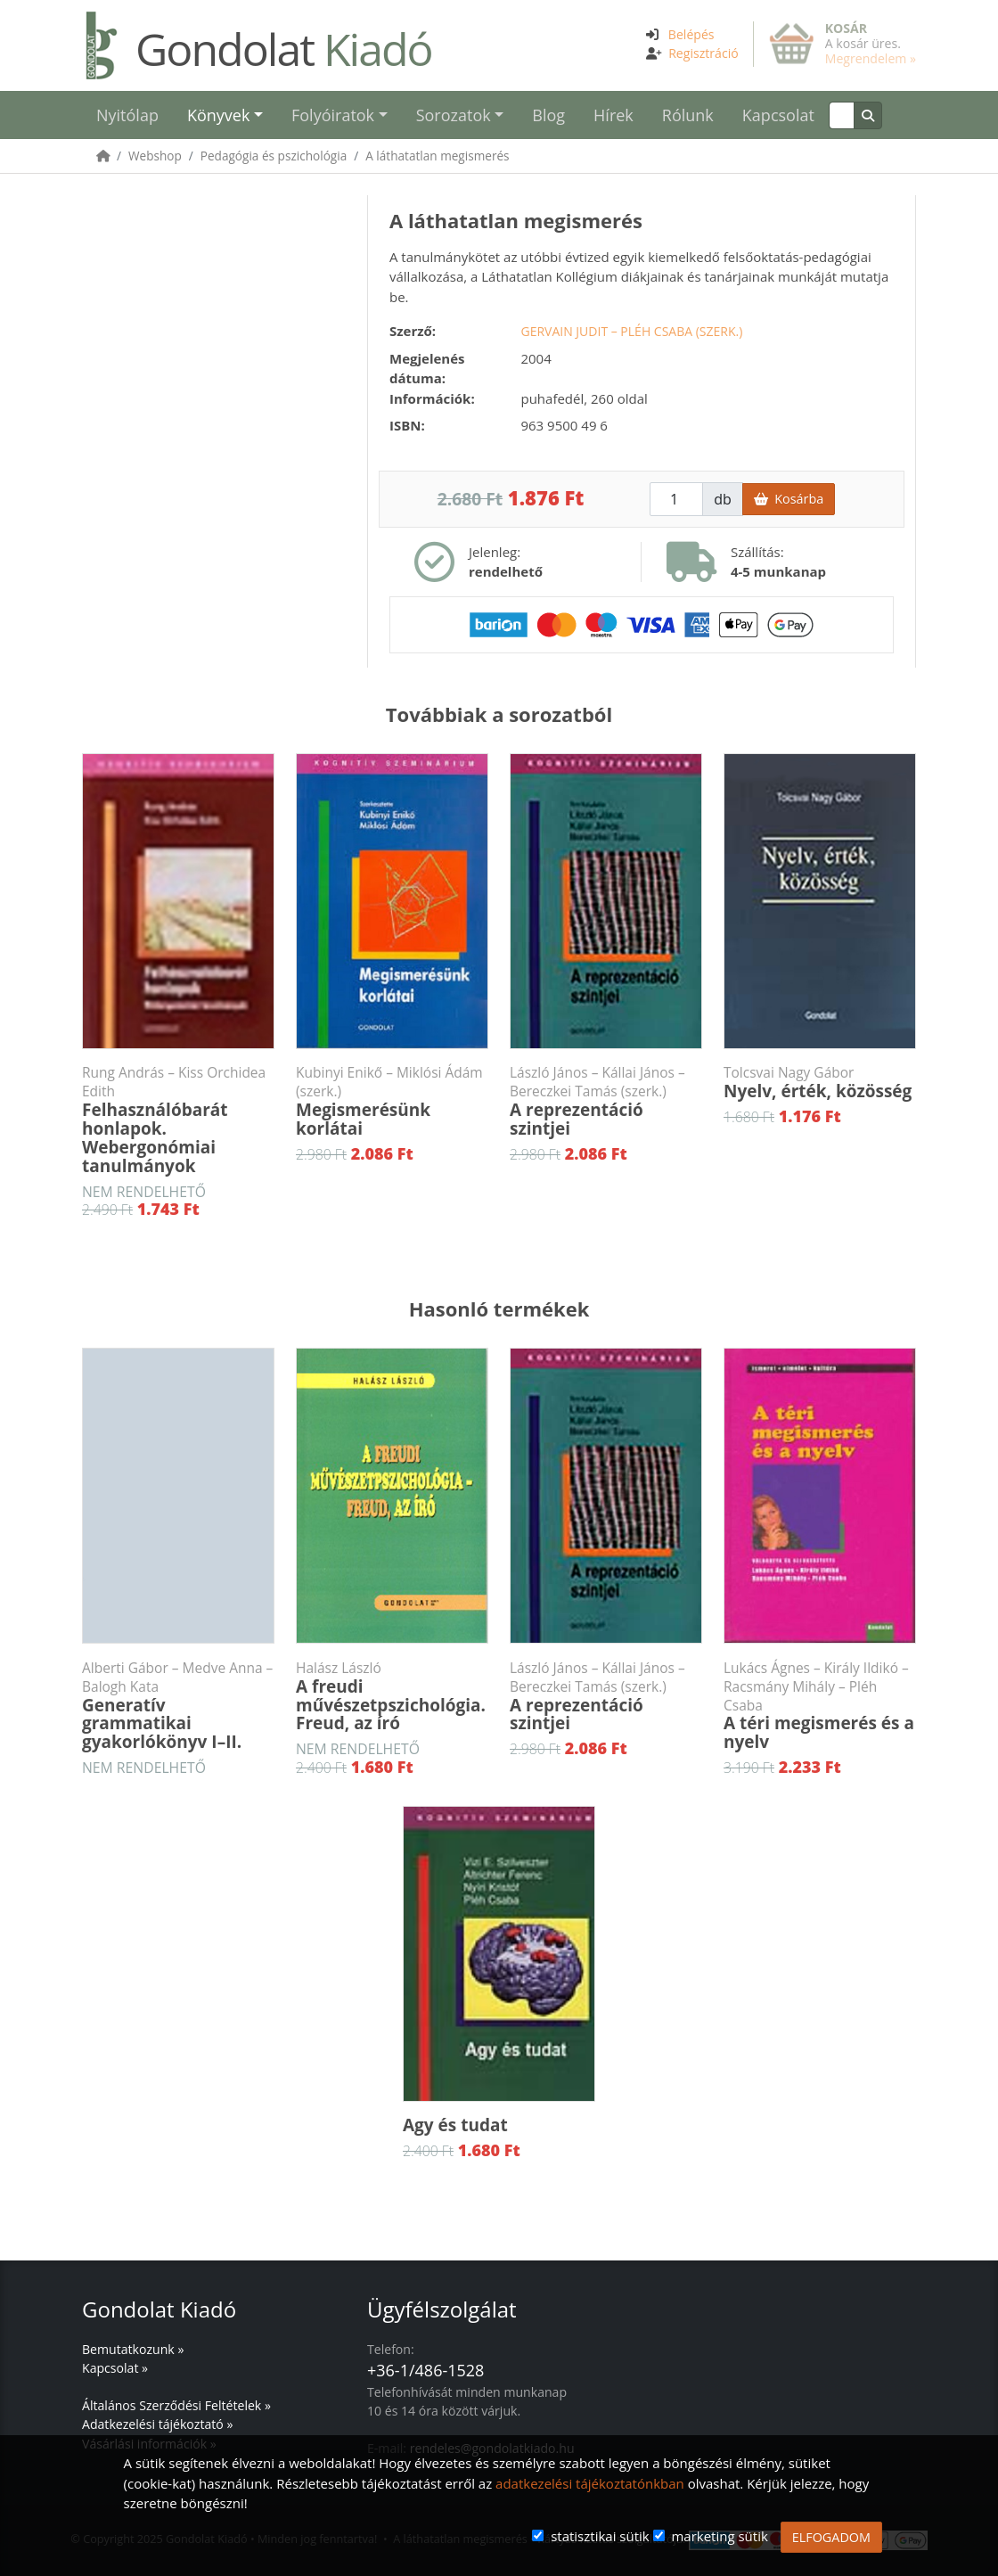  What do you see at coordinates (778, 115) in the screenshot?
I see `Kapcsolat` at bounding box center [778, 115].